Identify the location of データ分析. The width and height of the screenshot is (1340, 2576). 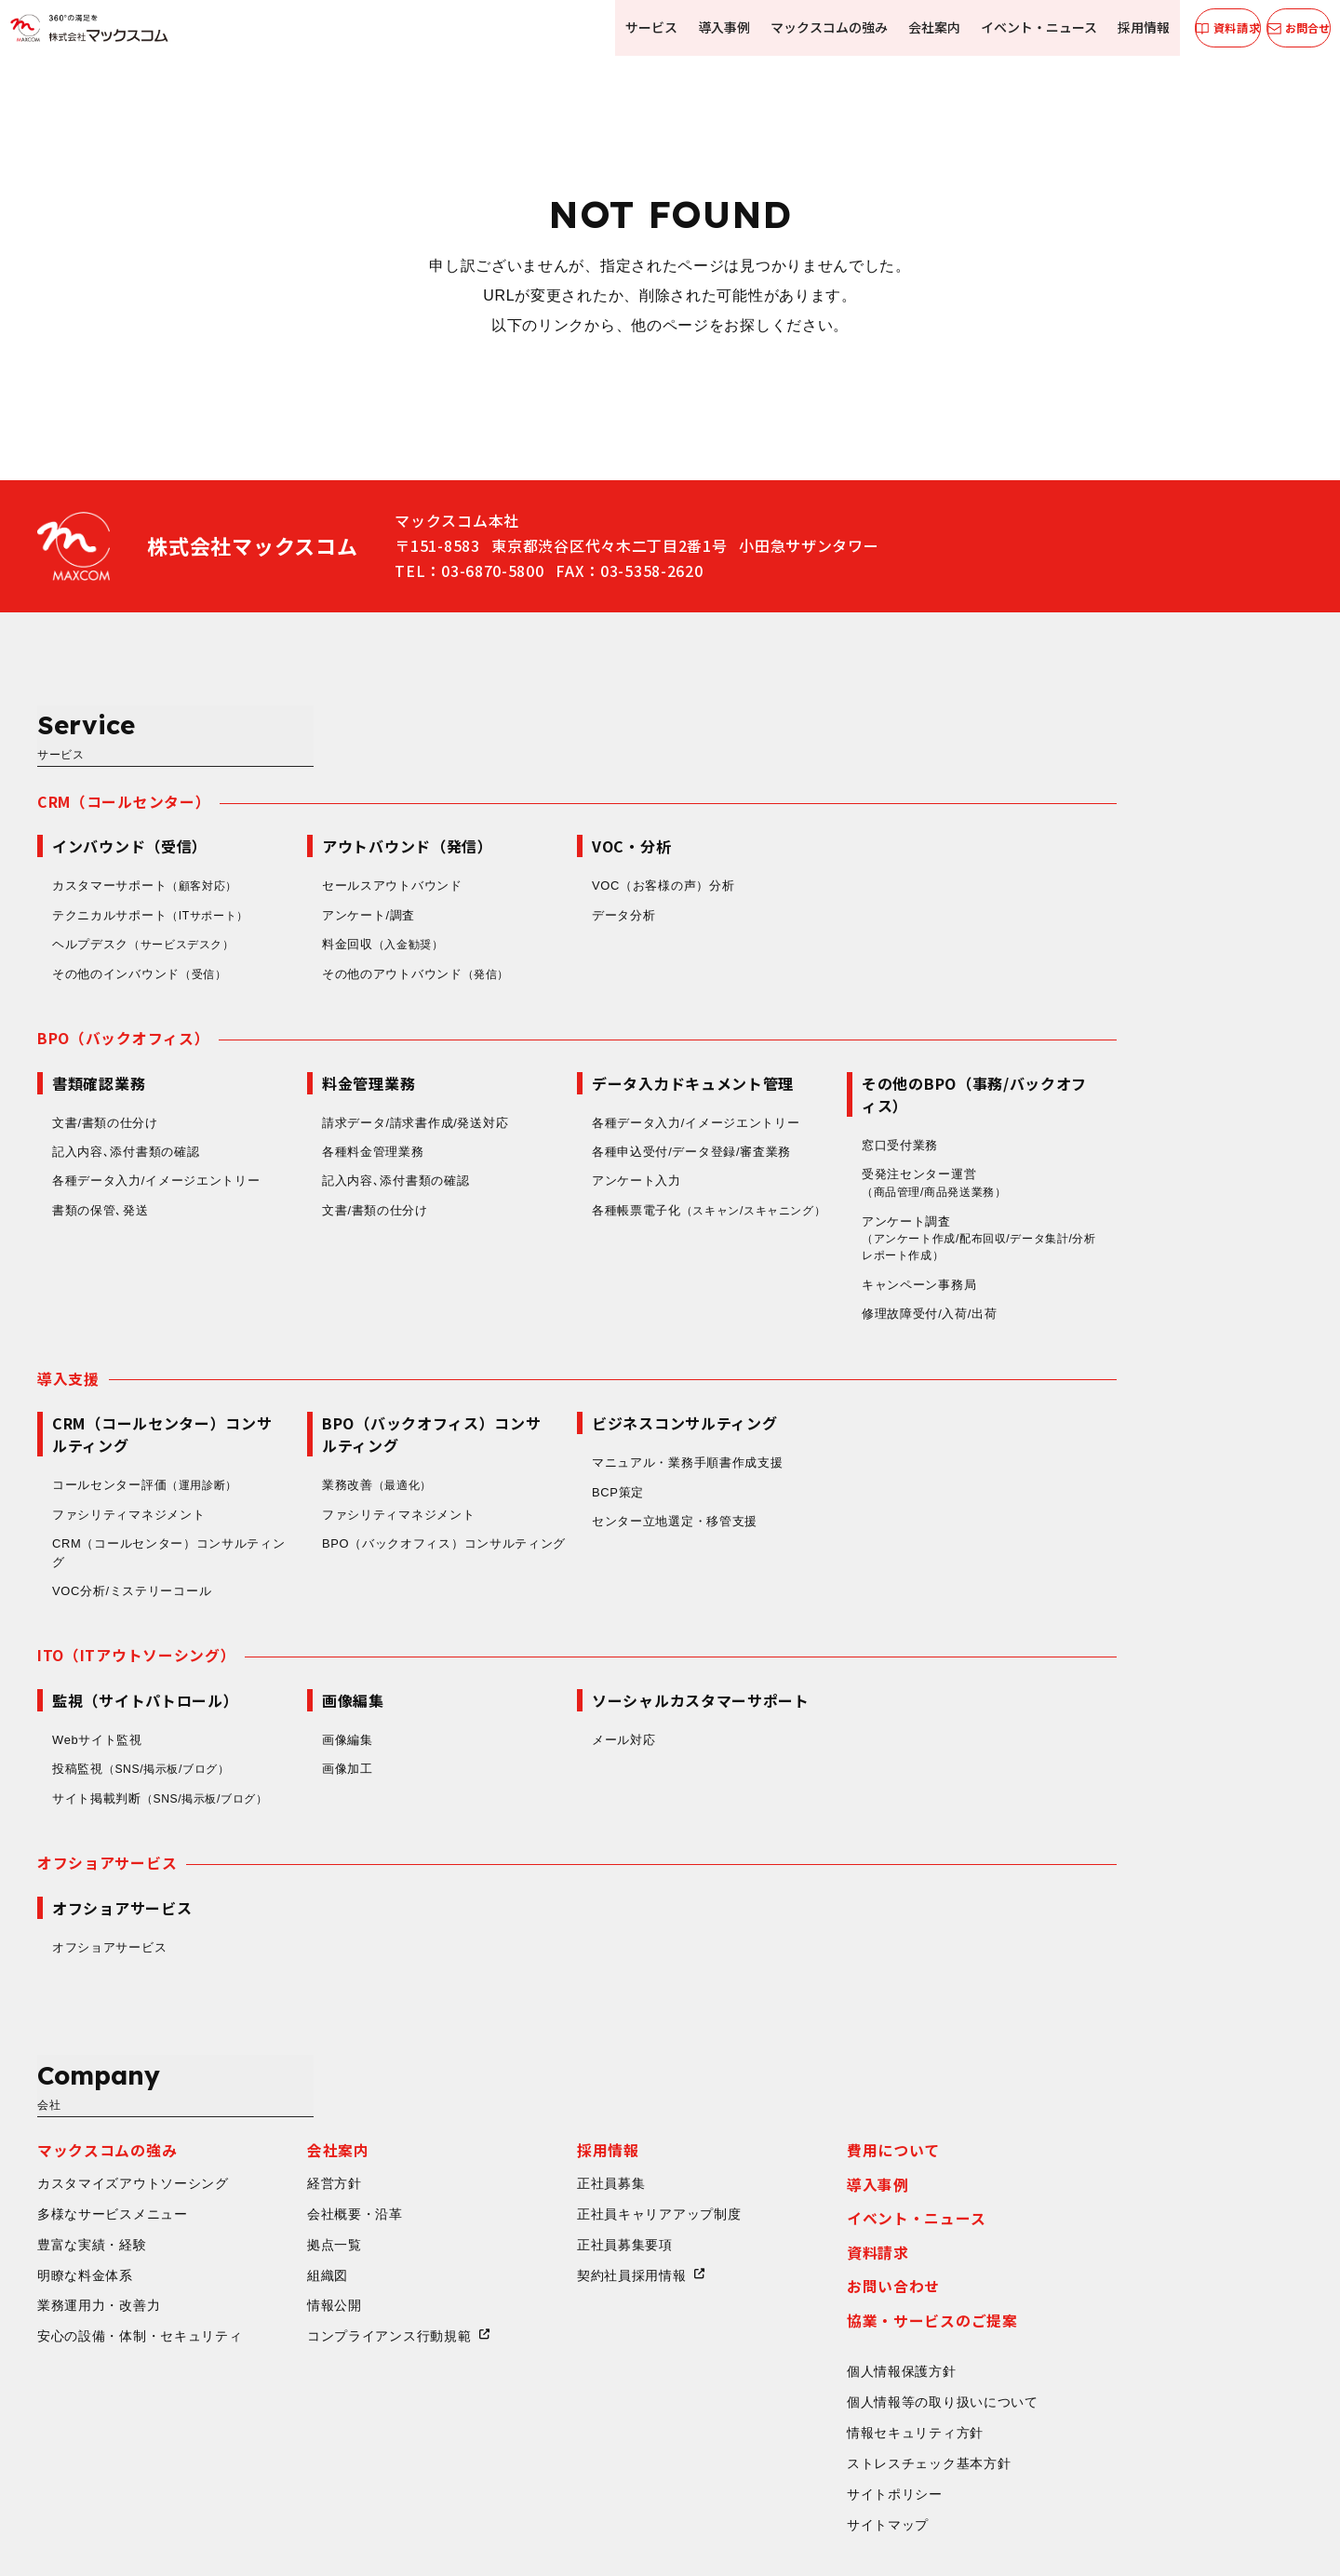
(810, 837).